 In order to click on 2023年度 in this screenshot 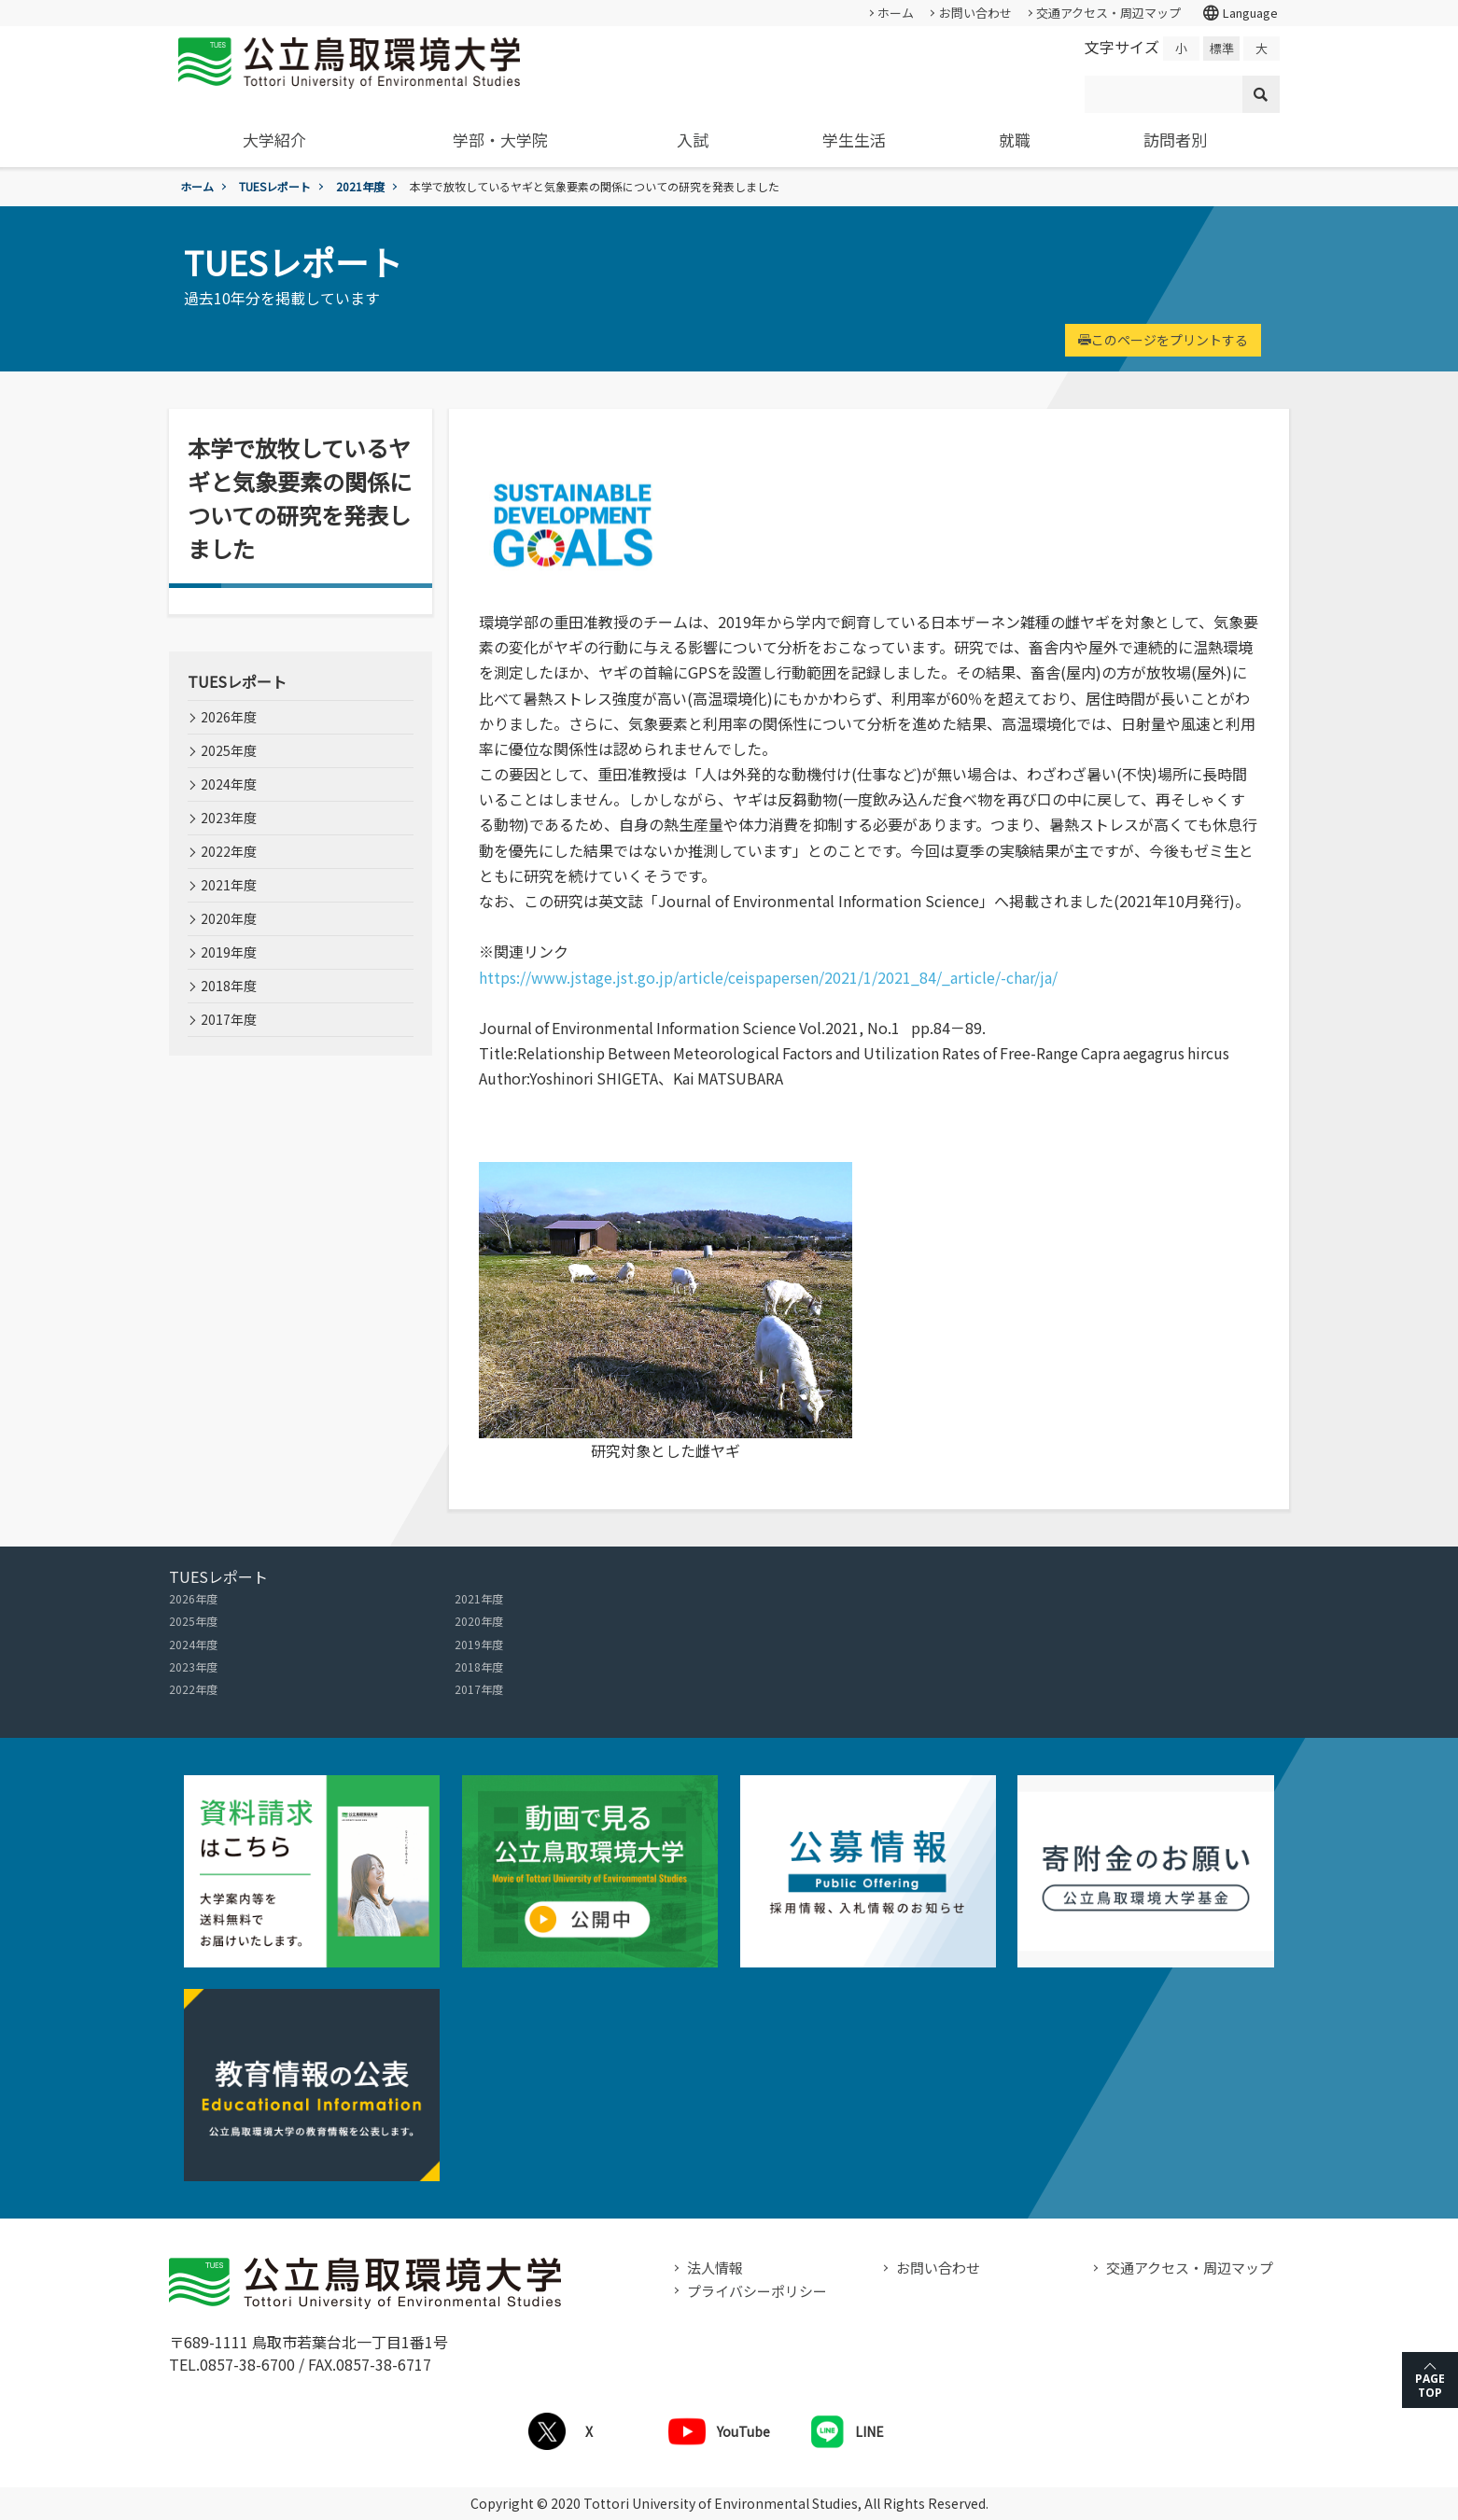, I will do `click(229, 817)`.